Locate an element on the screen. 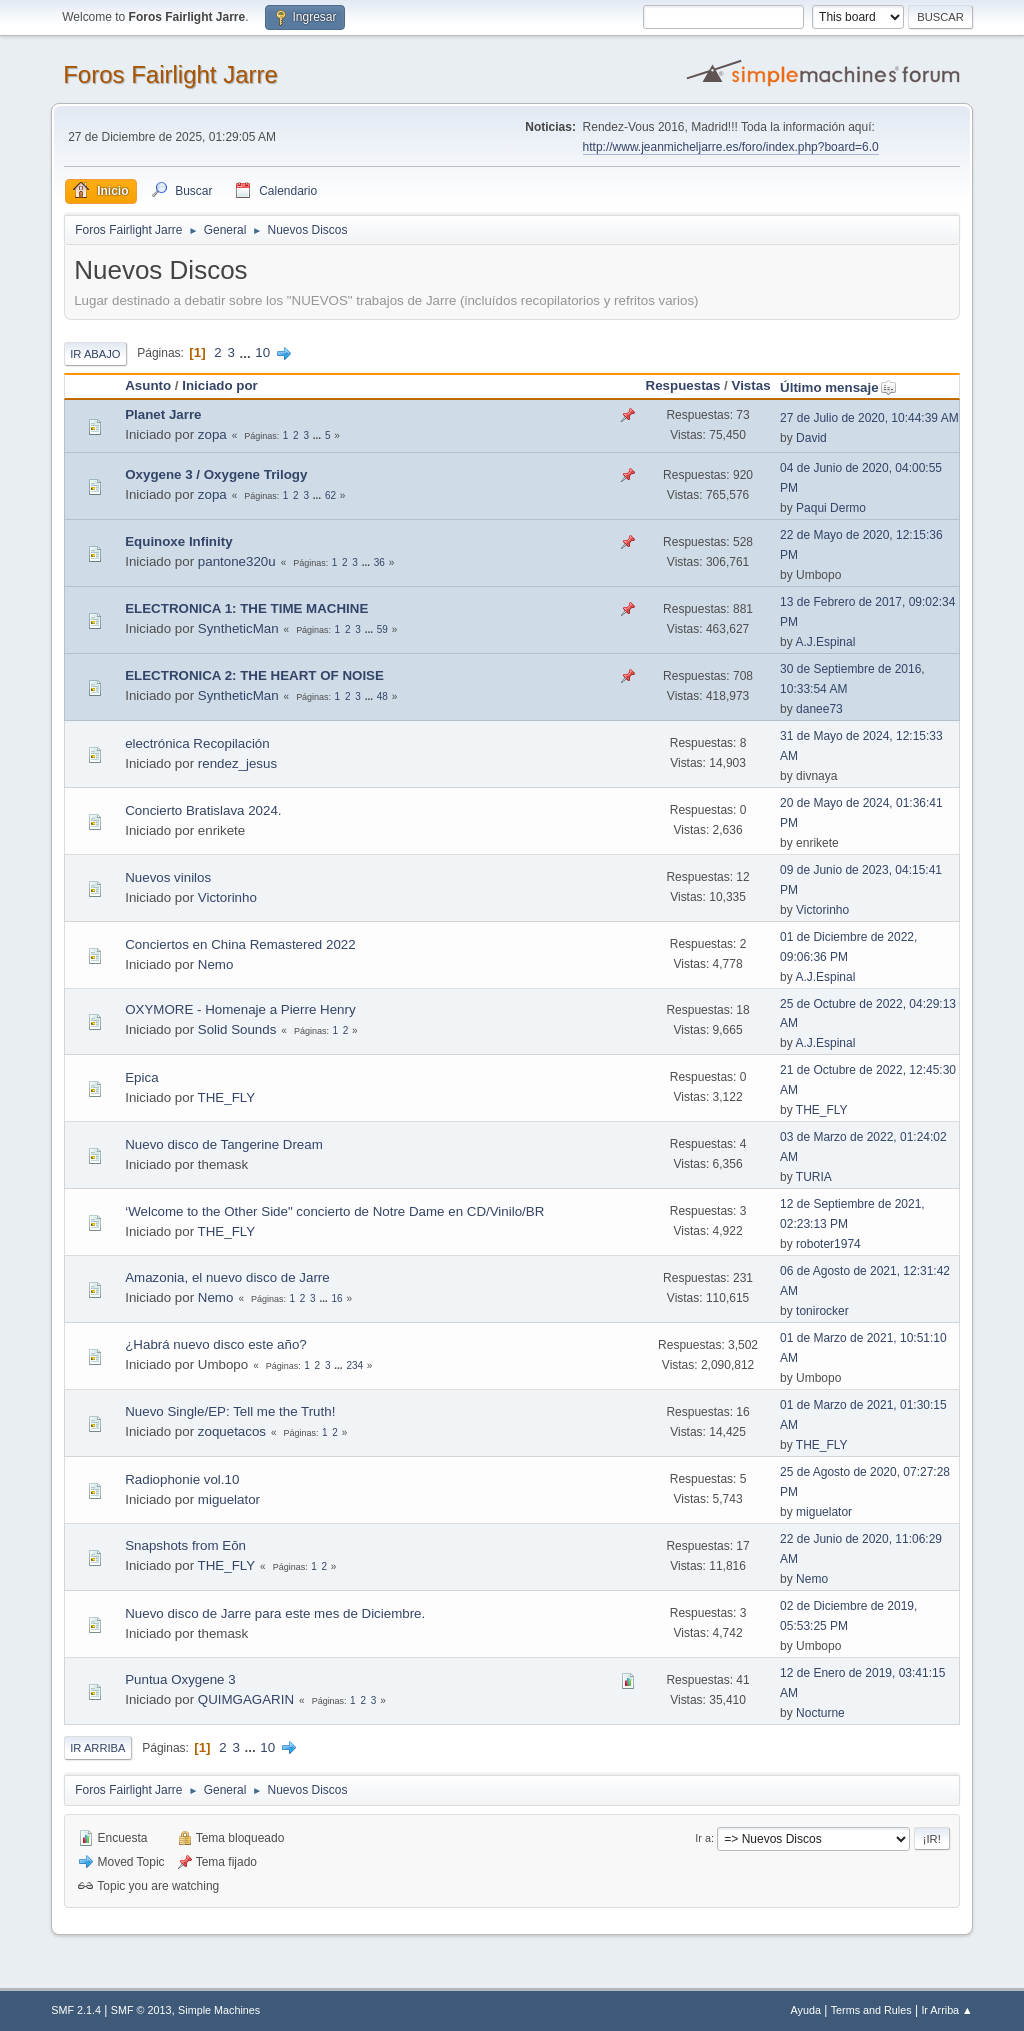  Nemo is located at coordinates (216, 964).